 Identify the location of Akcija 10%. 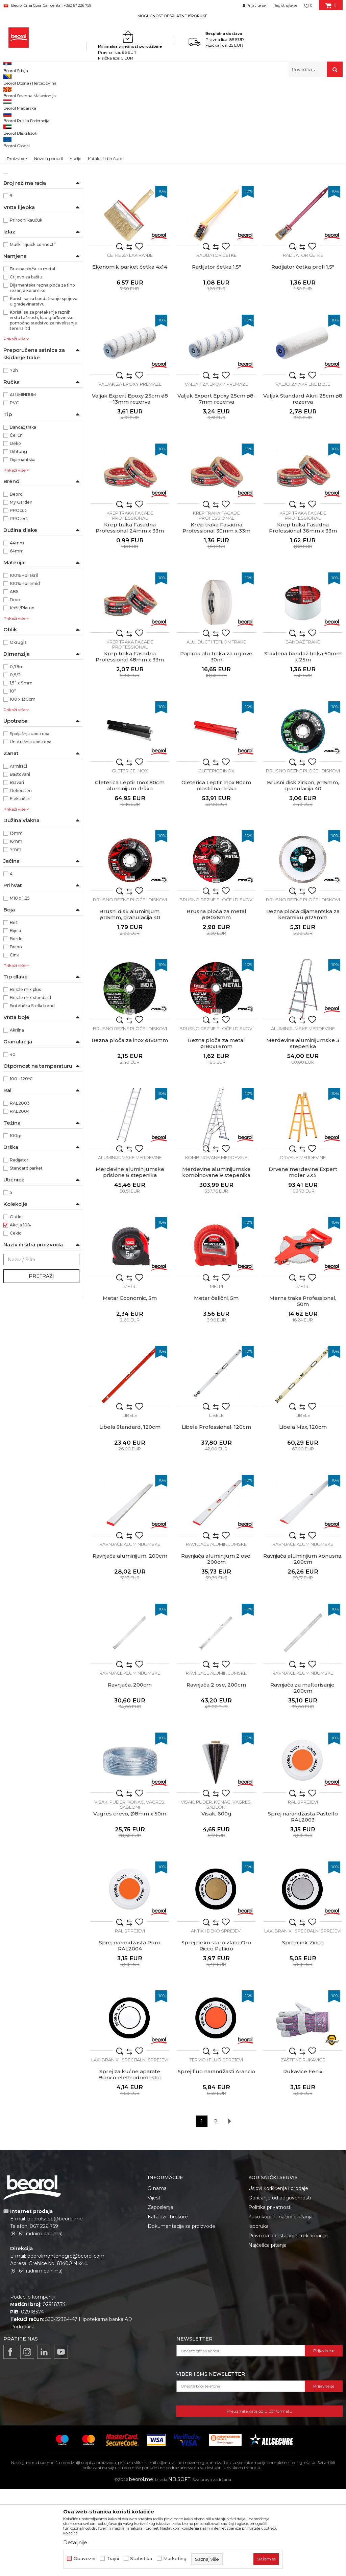
(20, 1312).